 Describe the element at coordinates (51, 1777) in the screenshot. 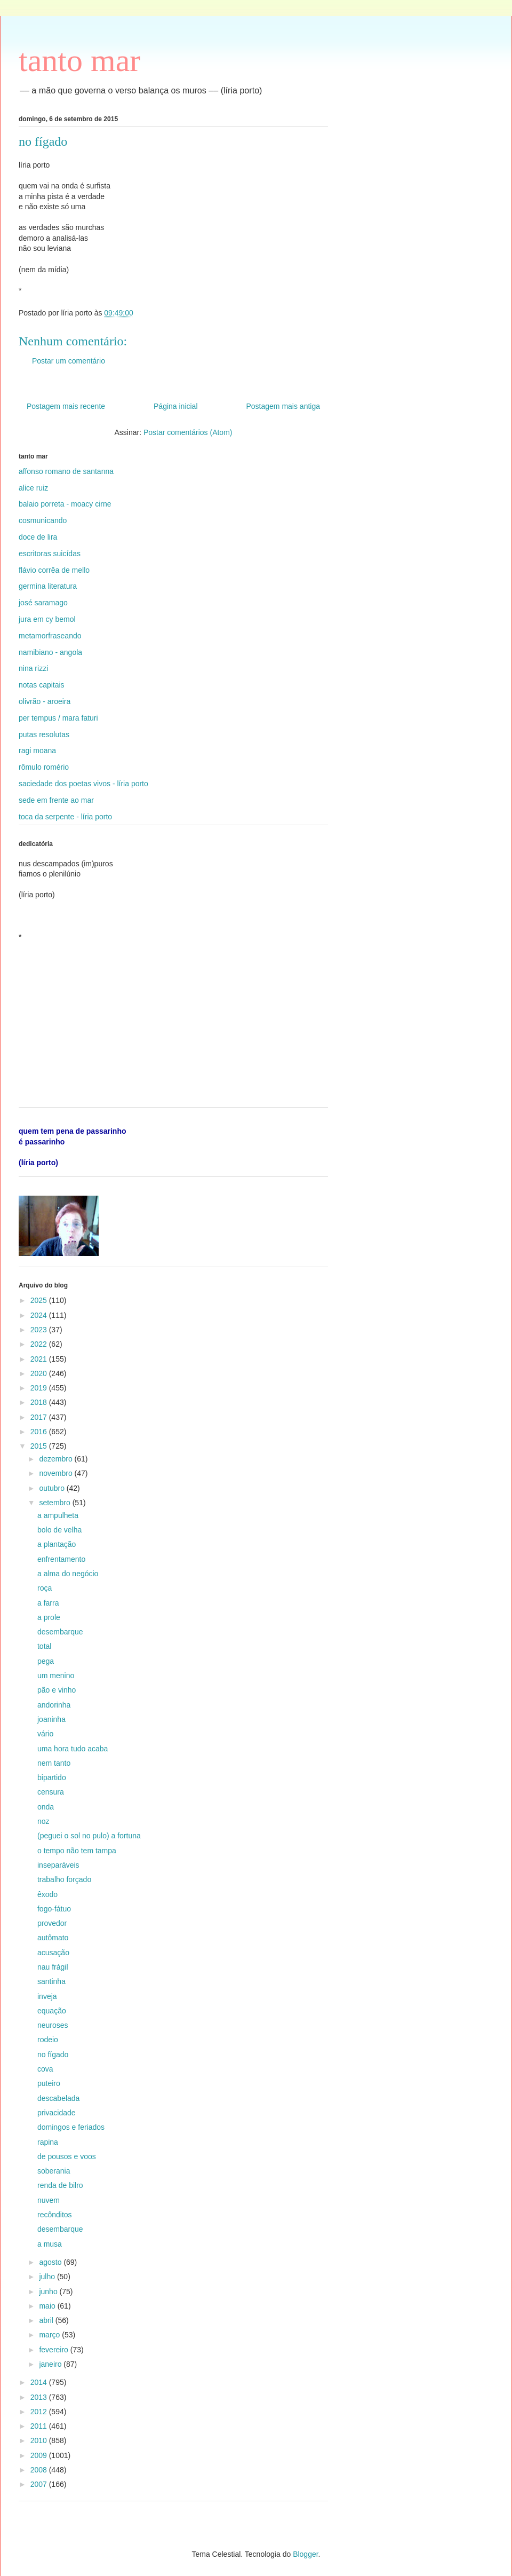

I see `bipartido` at that location.